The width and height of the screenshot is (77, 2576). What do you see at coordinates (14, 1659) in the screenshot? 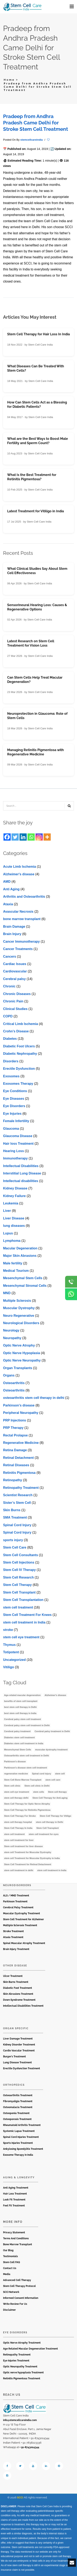
I see `Uncategorized` at bounding box center [14, 1659].